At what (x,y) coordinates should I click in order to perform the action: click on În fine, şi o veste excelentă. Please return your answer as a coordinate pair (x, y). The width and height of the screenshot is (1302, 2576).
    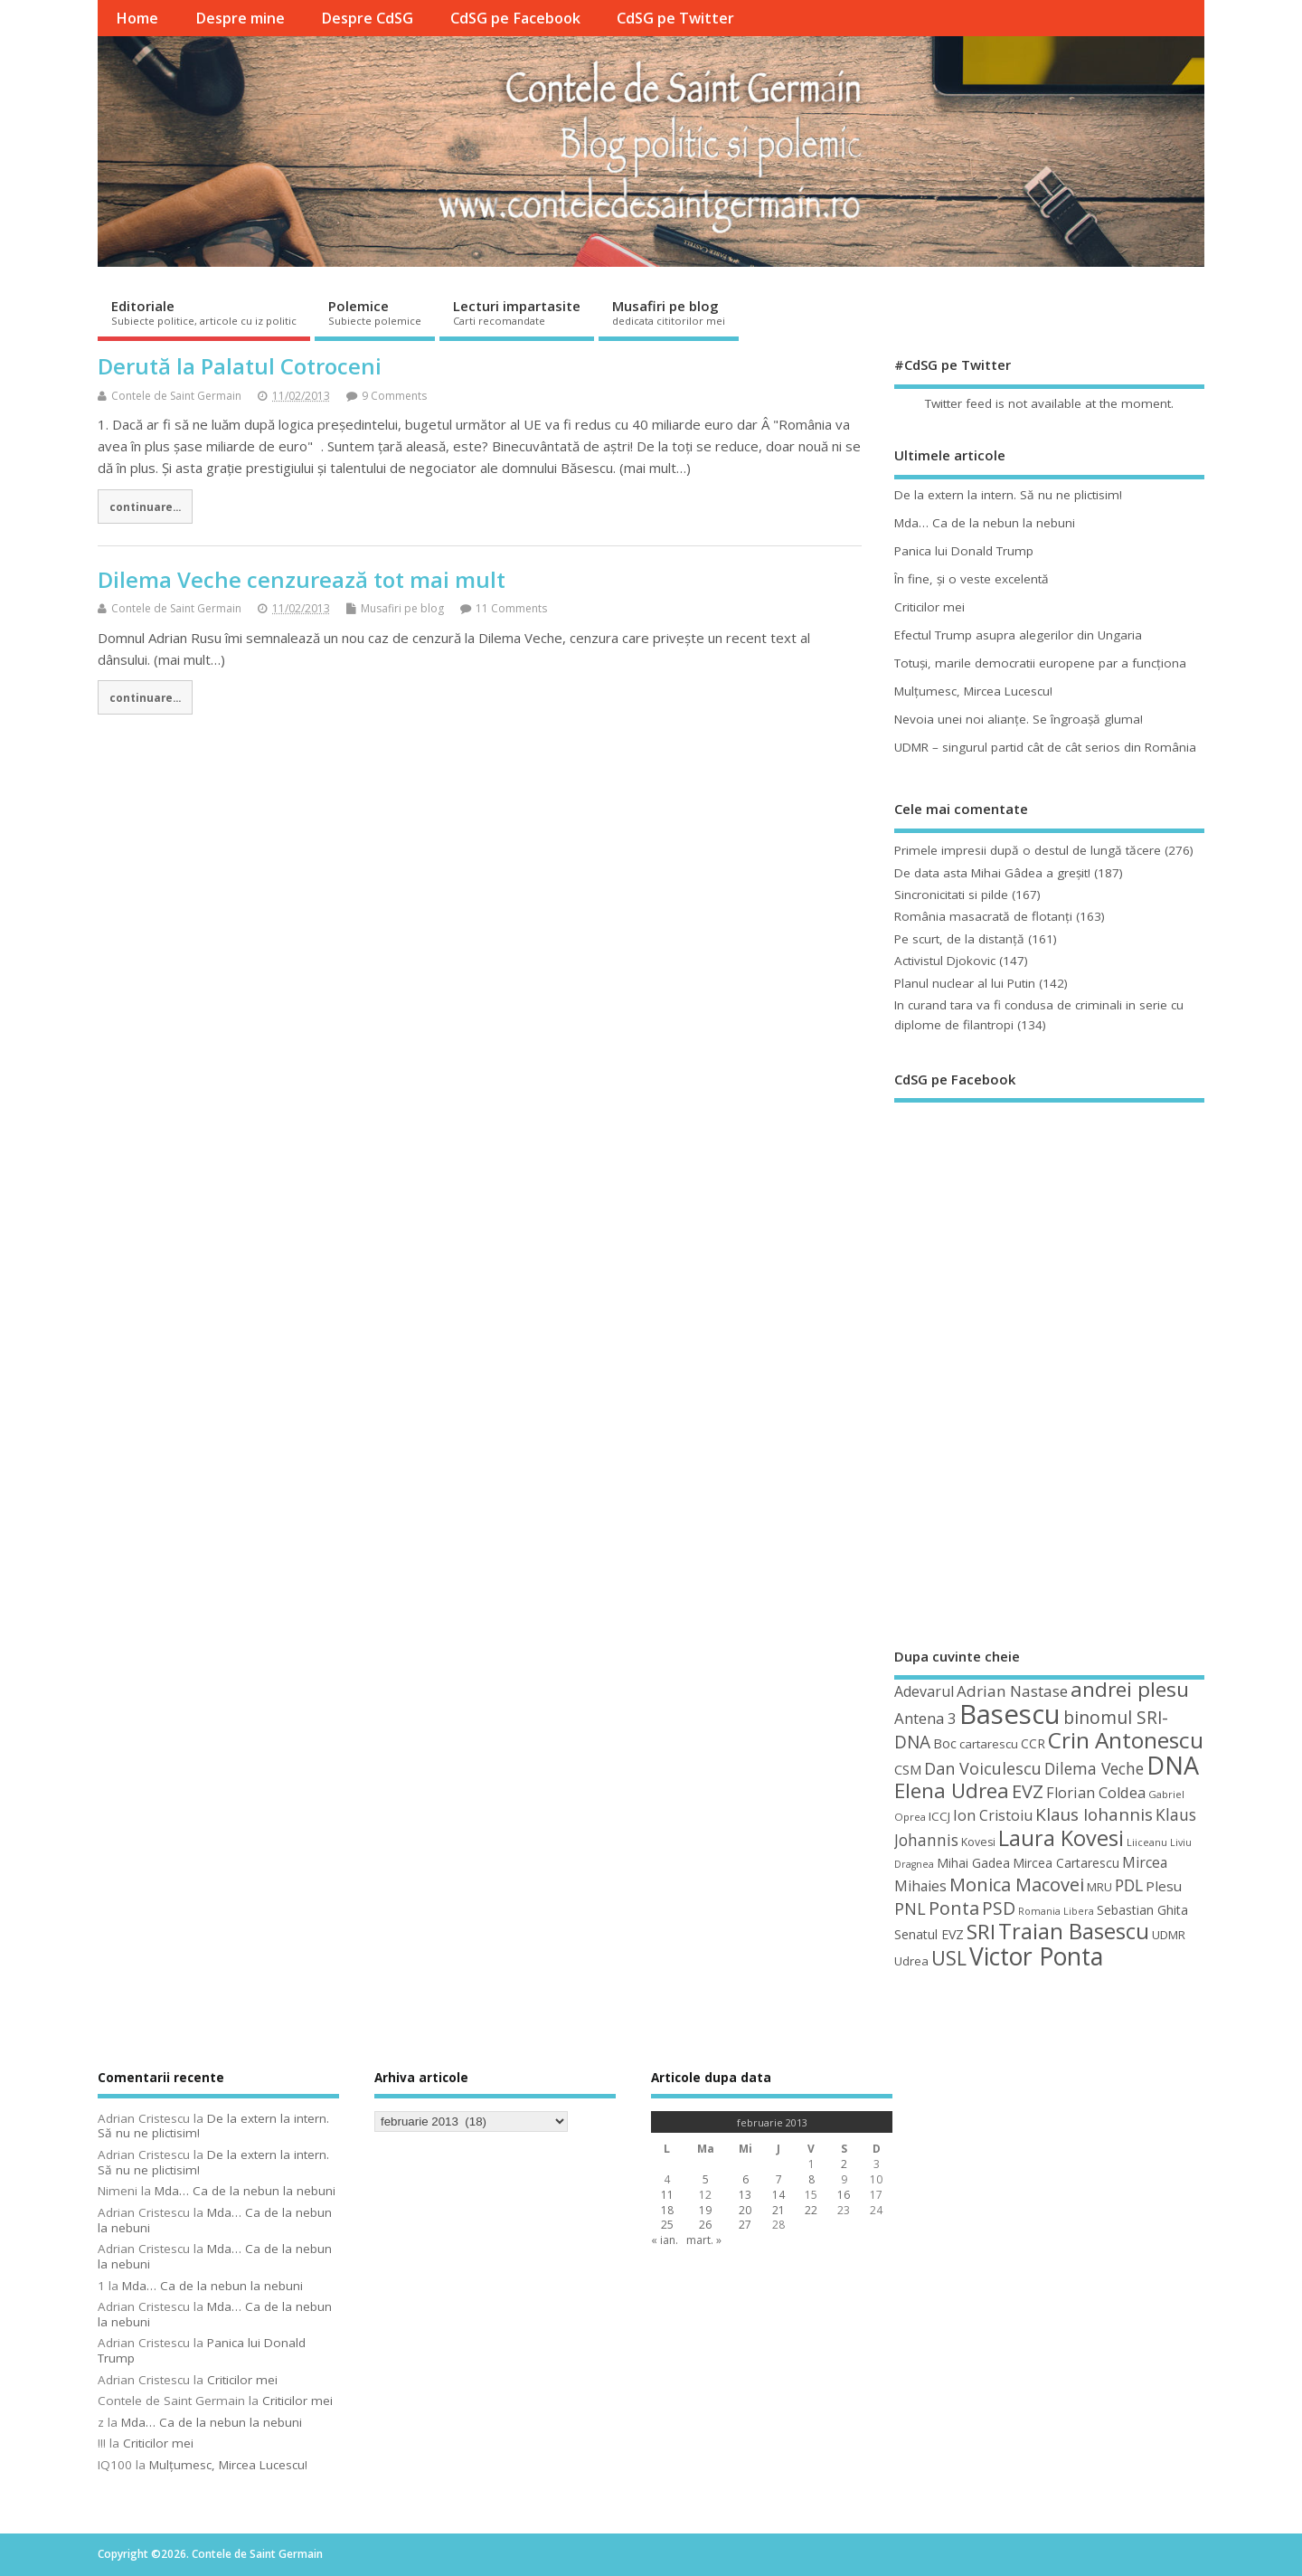
    Looking at the image, I should click on (971, 579).